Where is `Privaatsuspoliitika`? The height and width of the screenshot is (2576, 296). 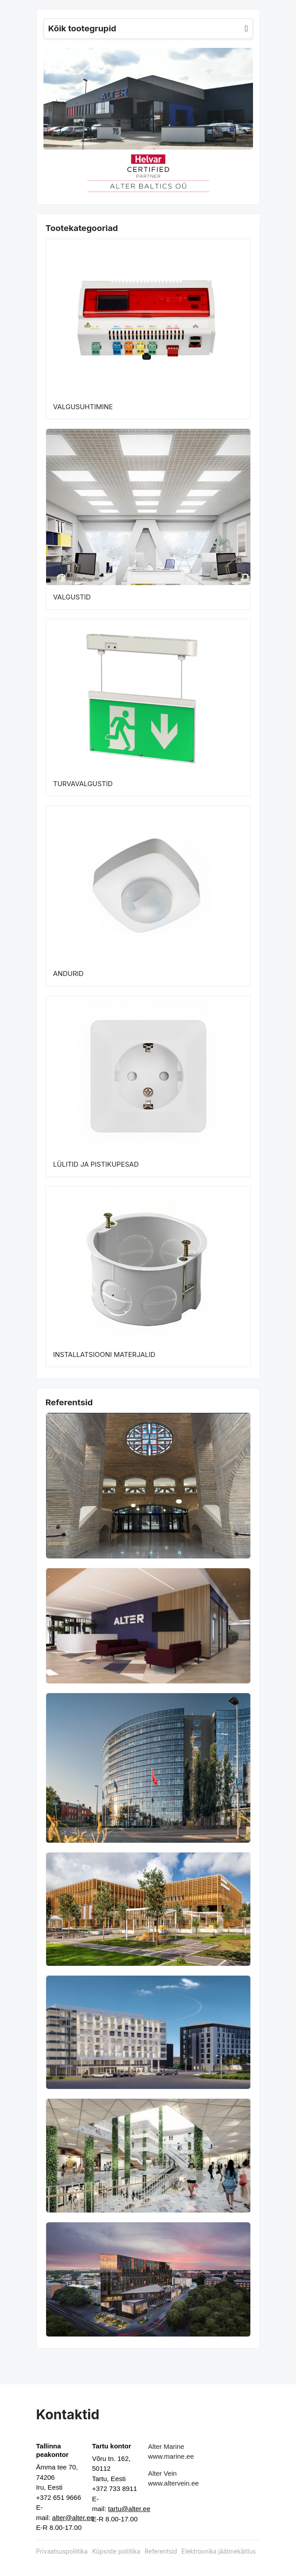
Privaatsuspoliitika is located at coordinates (62, 2551).